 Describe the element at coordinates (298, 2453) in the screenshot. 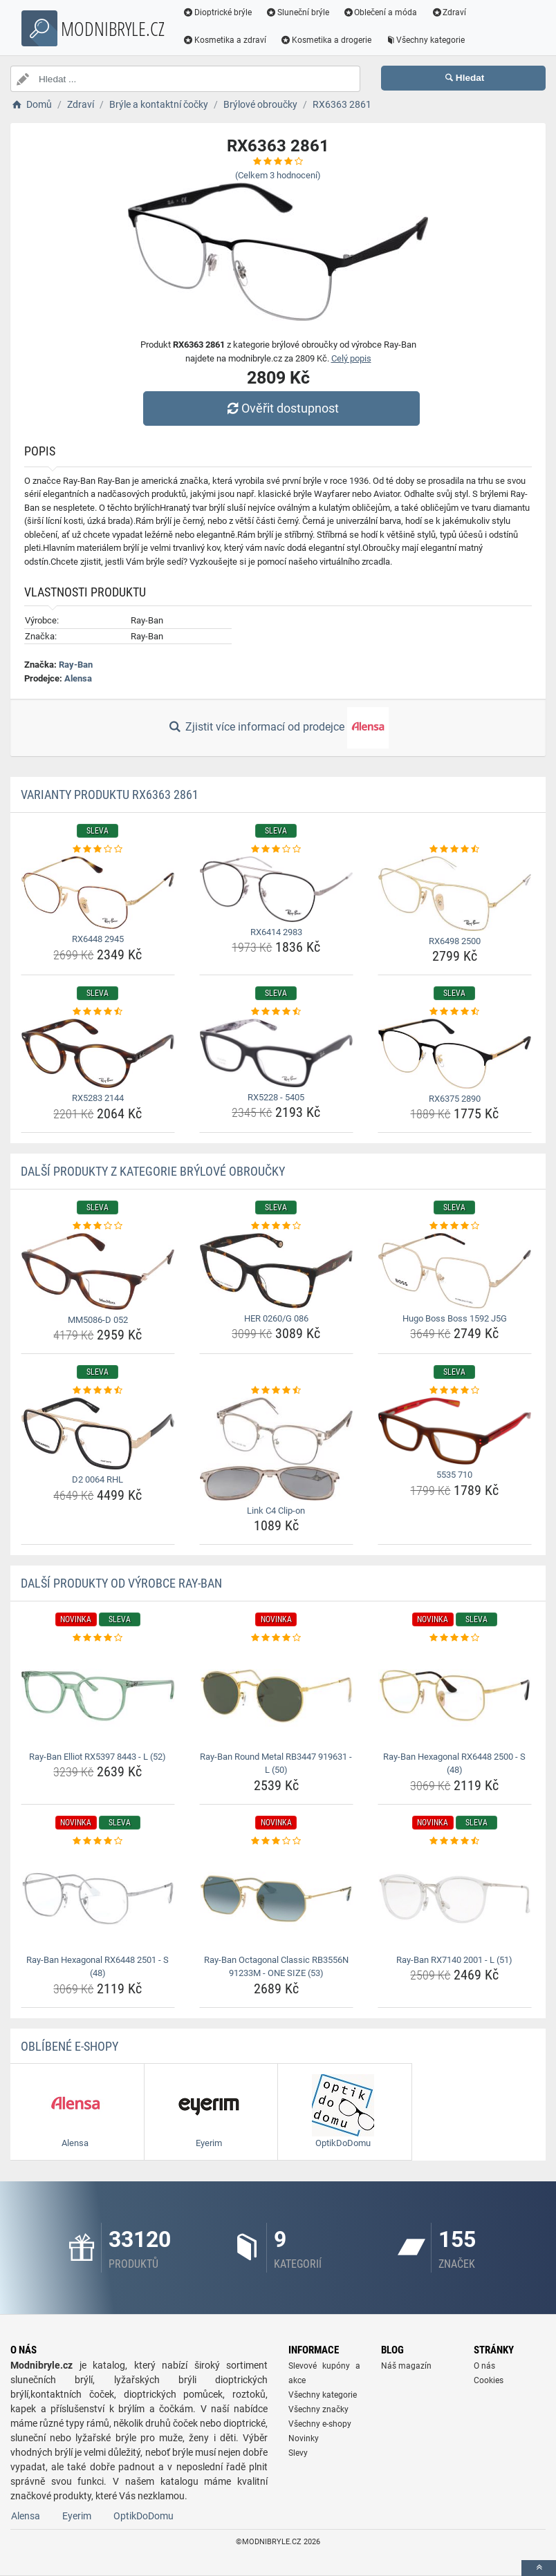

I see `Slevy` at that location.